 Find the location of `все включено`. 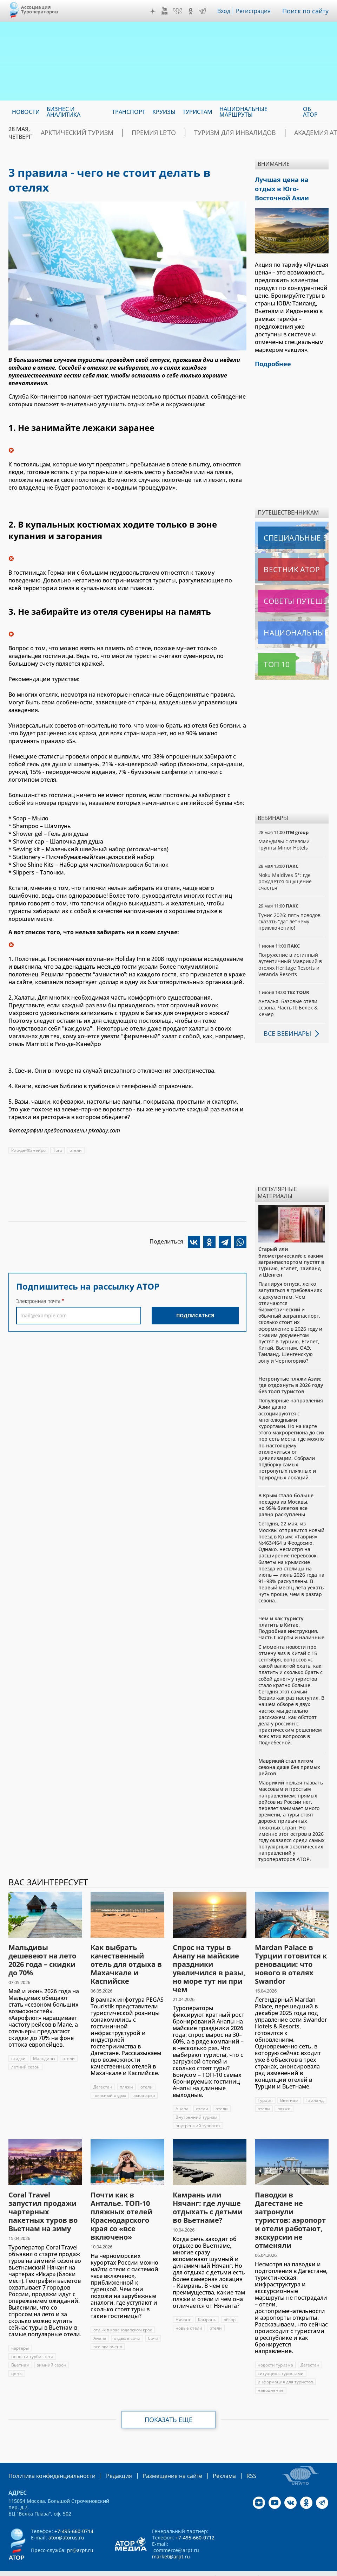

все включено is located at coordinates (108, 2333).